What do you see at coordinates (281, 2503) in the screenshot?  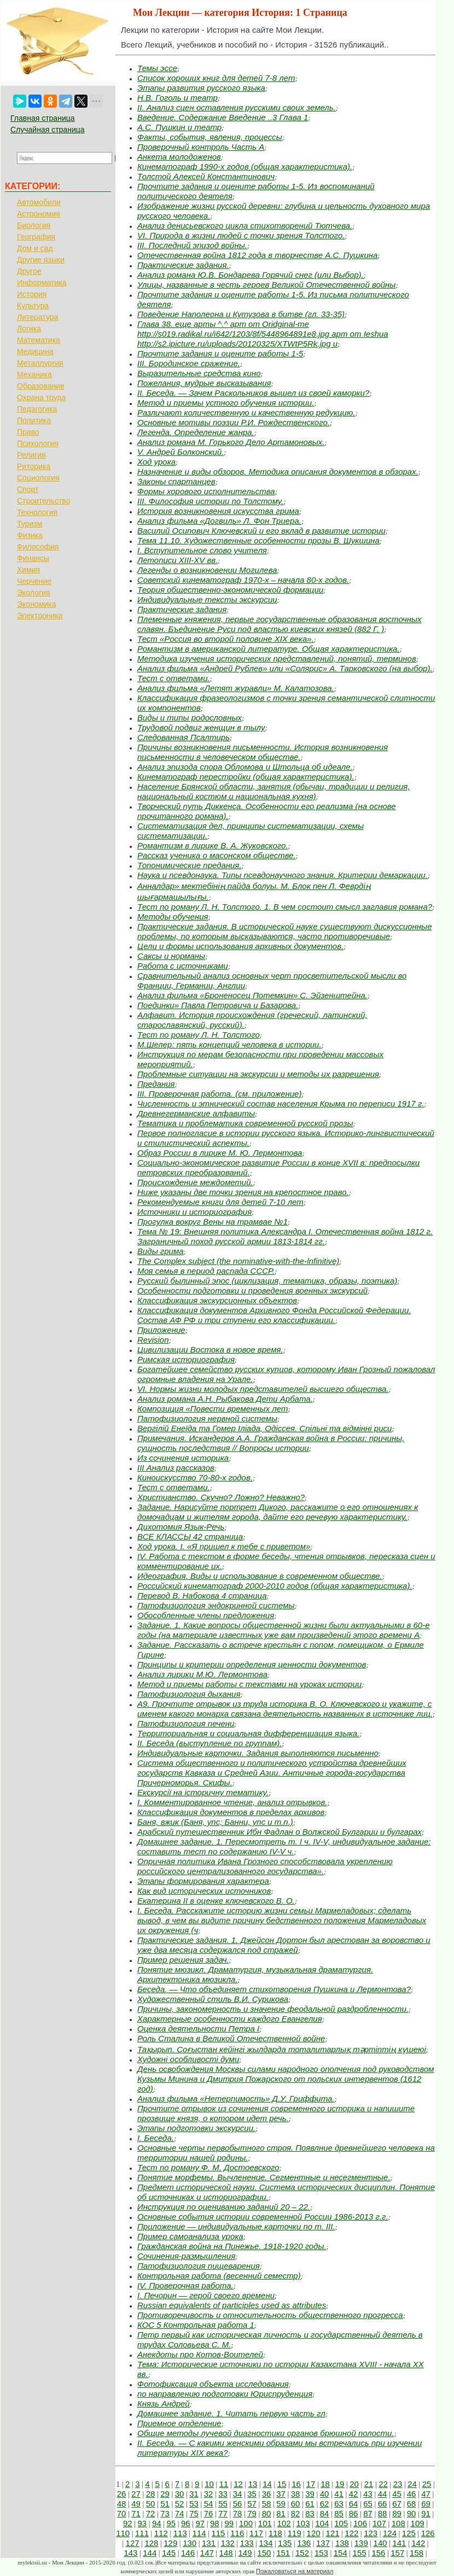 I see `59` at bounding box center [281, 2503].